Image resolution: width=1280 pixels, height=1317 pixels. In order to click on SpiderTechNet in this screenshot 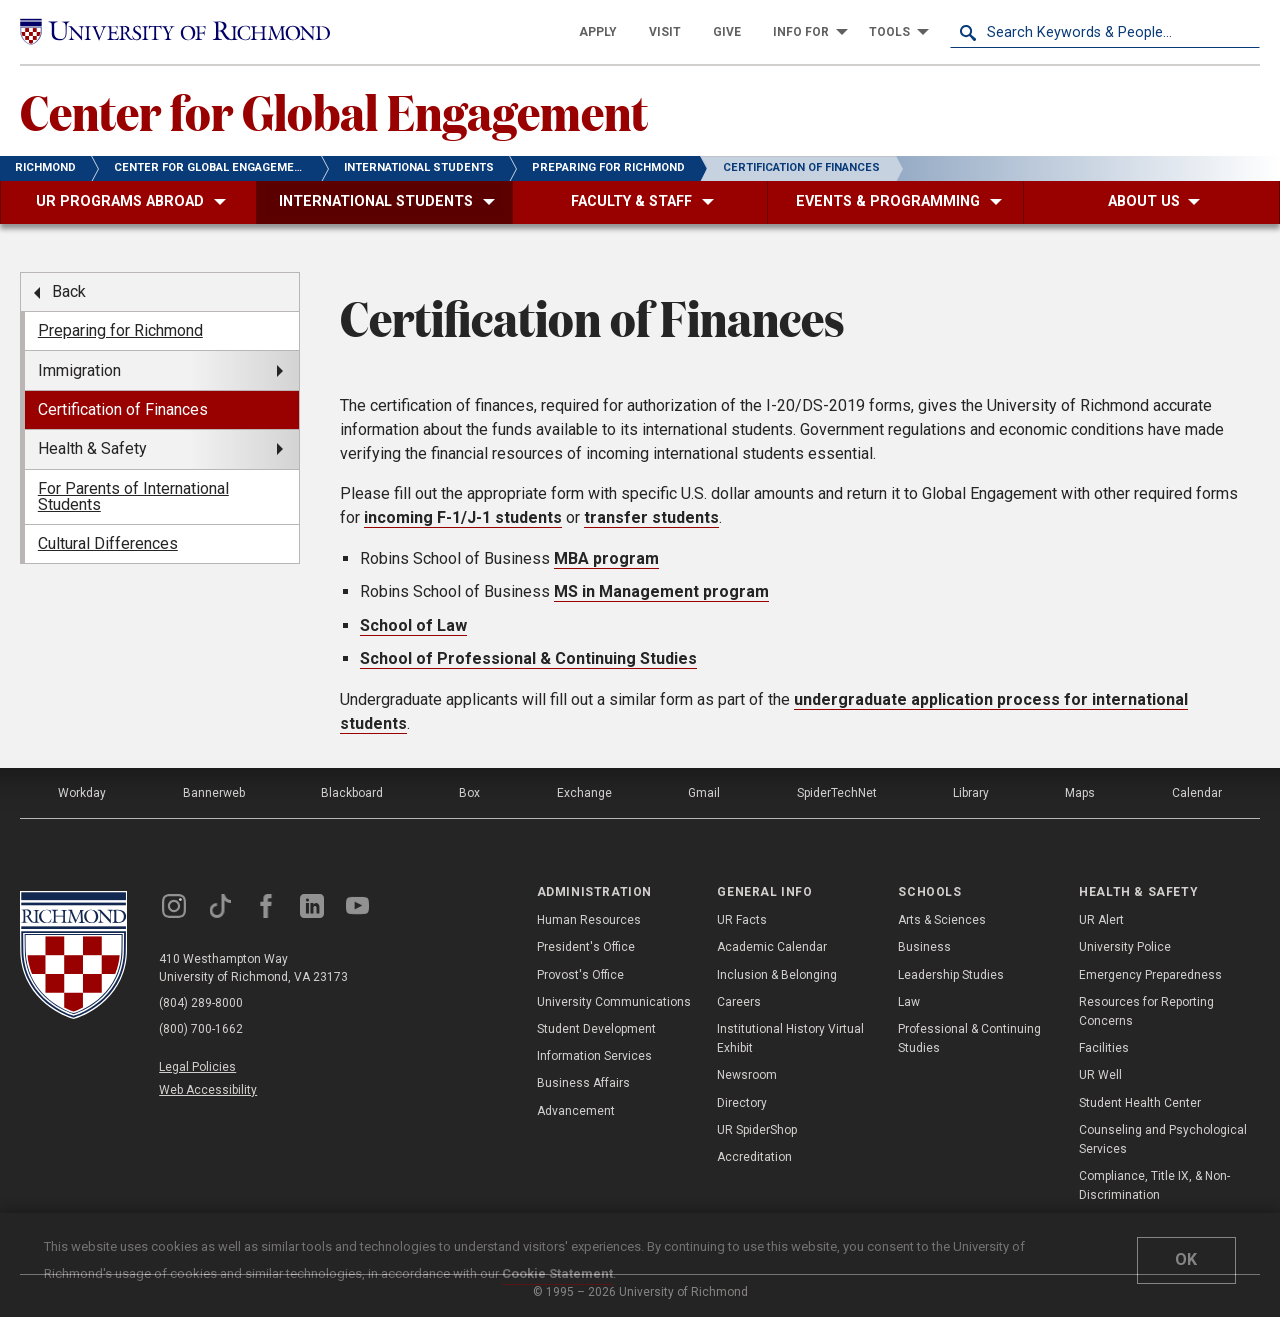, I will do `click(837, 793)`.